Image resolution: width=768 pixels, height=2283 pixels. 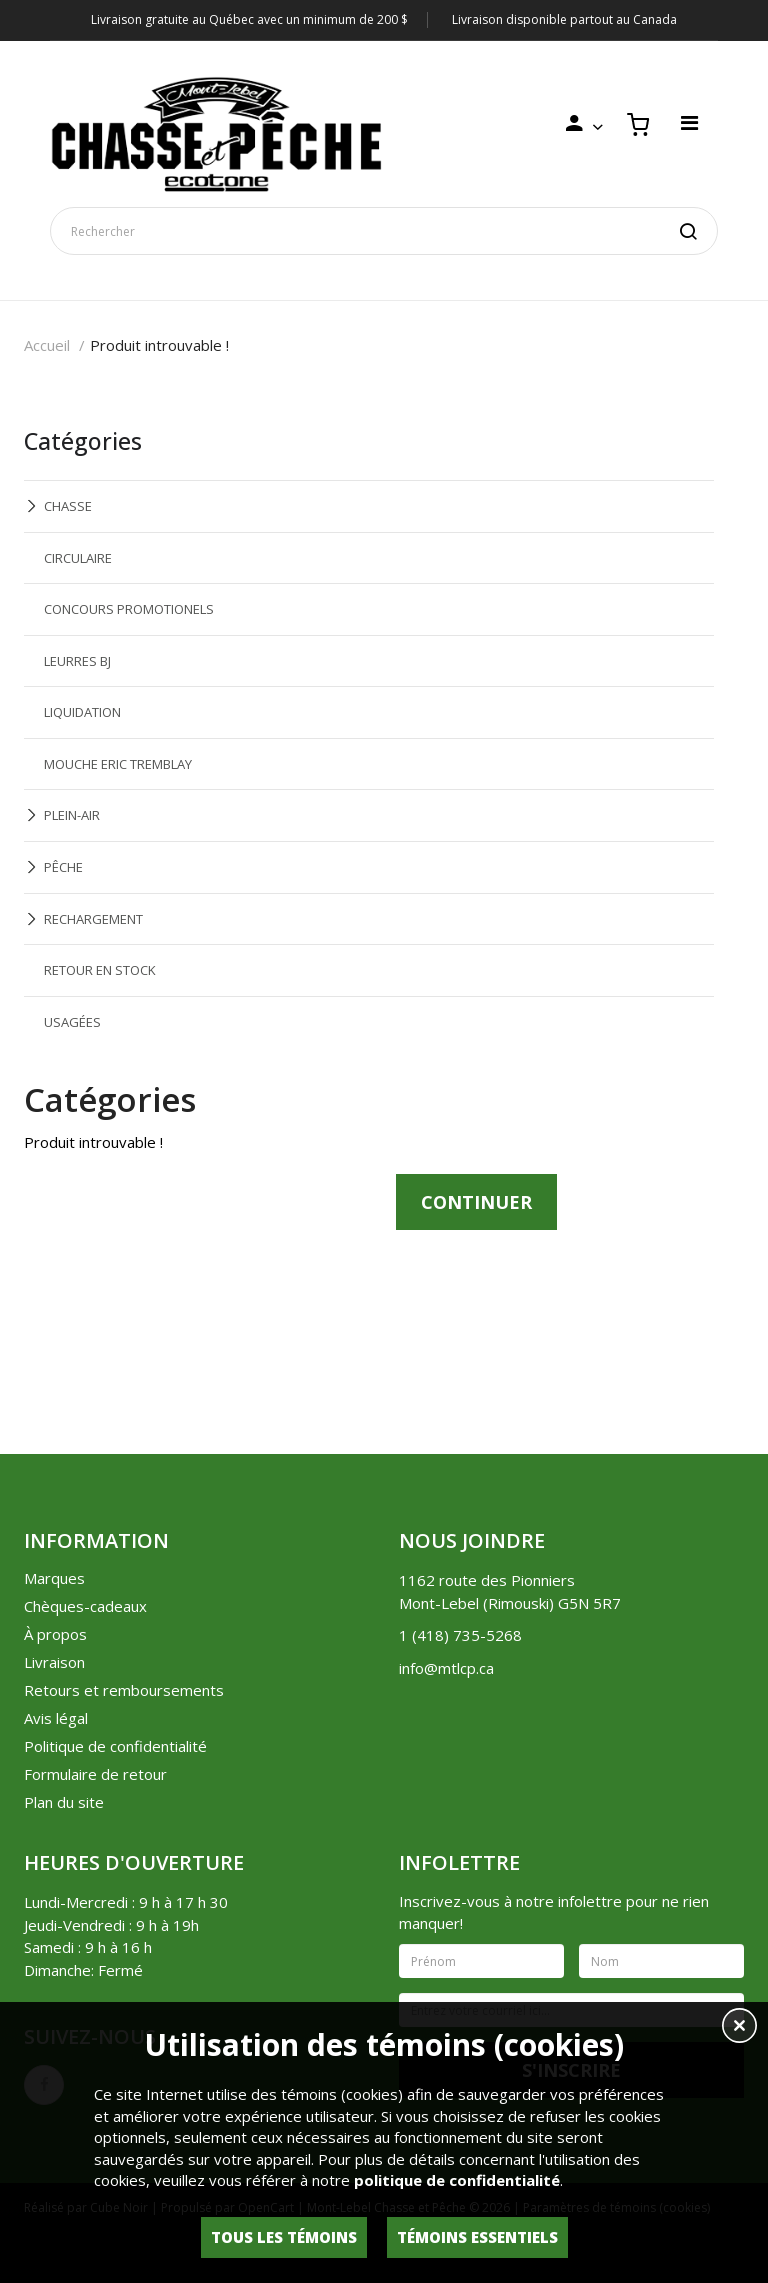 What do you see at coordinates (118, 764) in the screenshot?
I see `MOUCHE ERIC TREMBLAY` at bounding box center [118, 764].